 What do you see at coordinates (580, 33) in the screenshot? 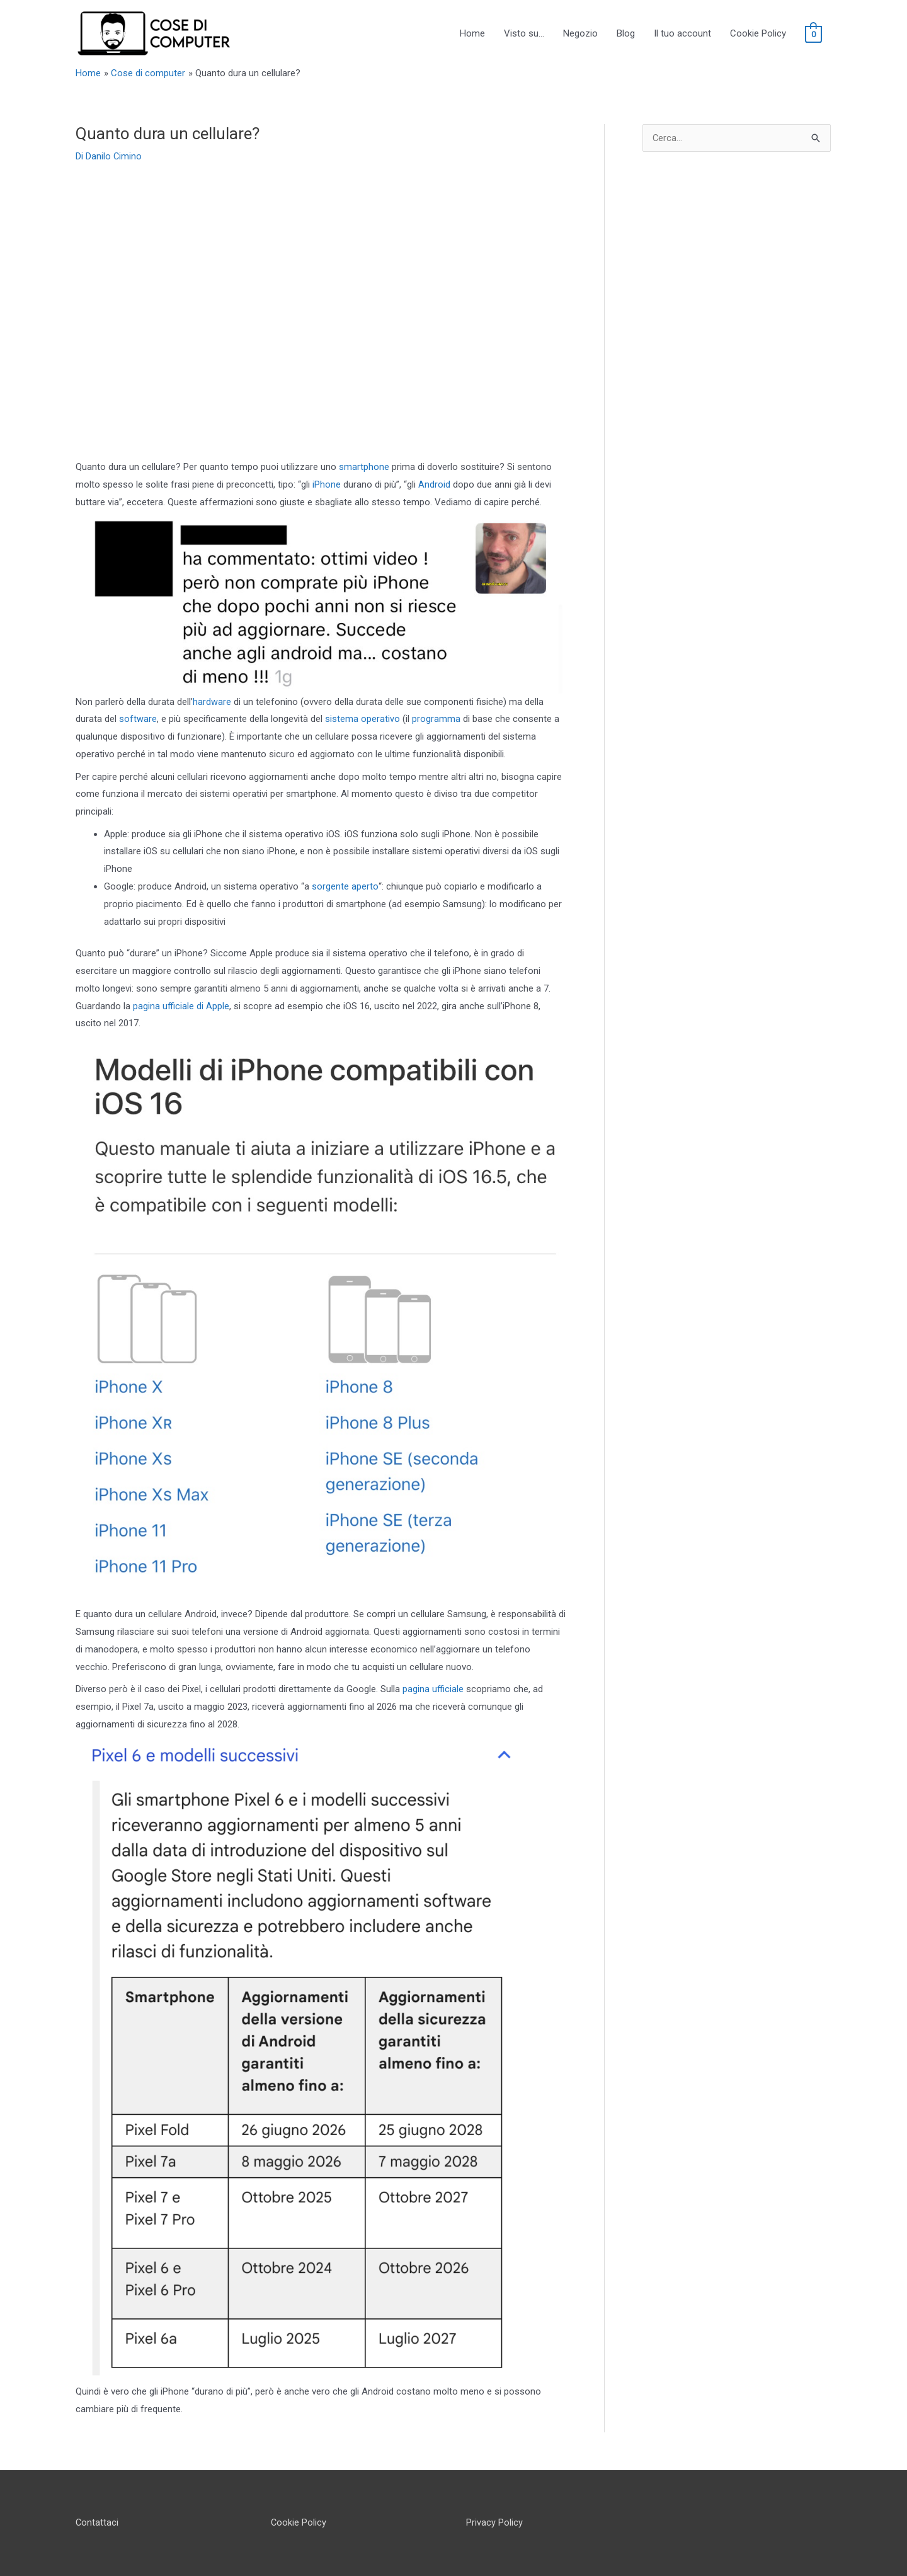
I see `Negozio` at bounding box center [580, 33].